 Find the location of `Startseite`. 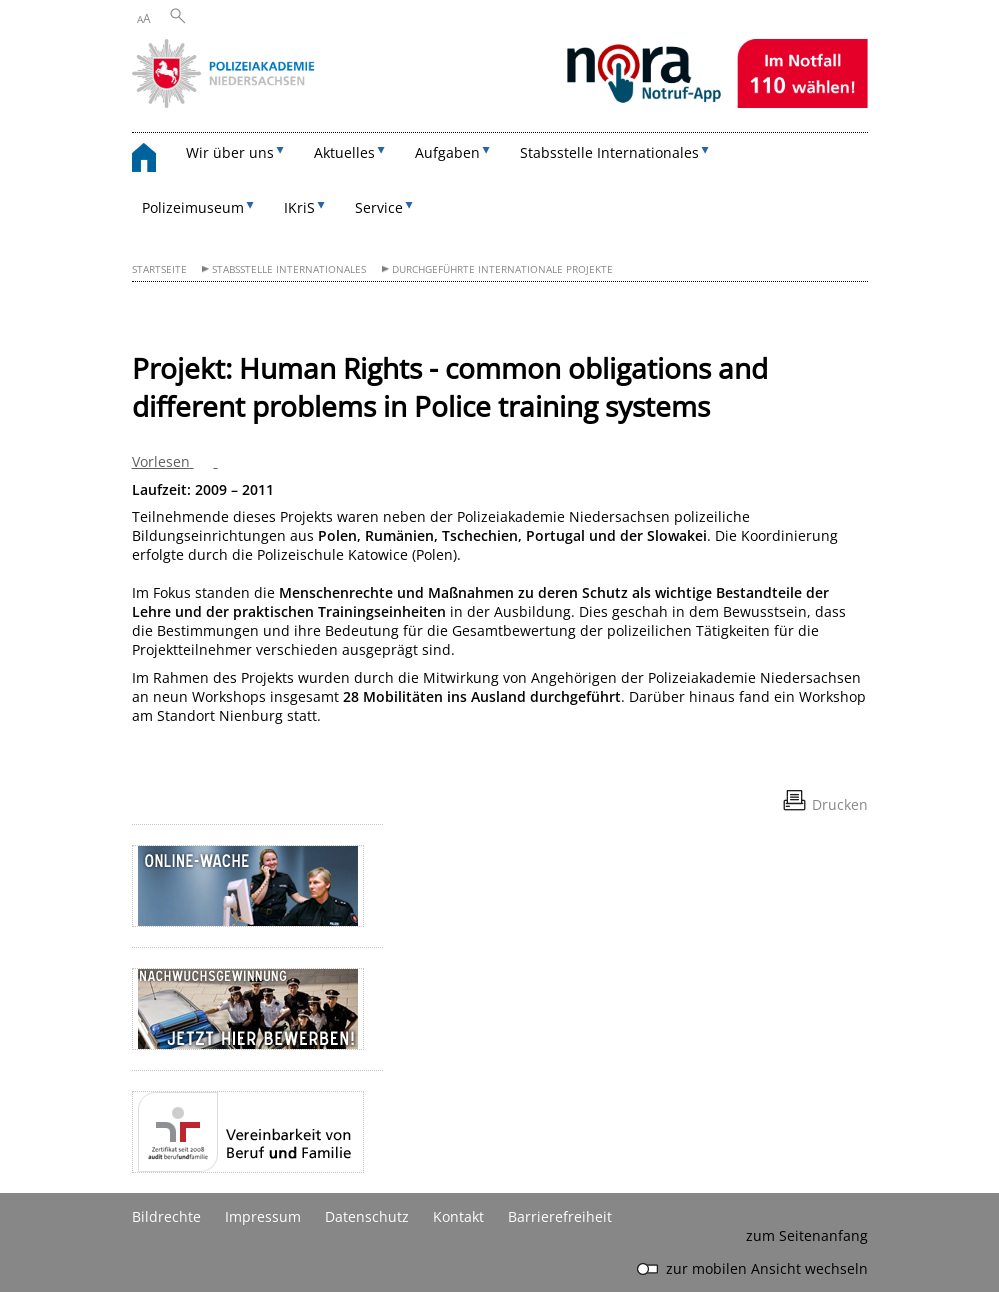

Startseite is located at coordinates (159, 269).